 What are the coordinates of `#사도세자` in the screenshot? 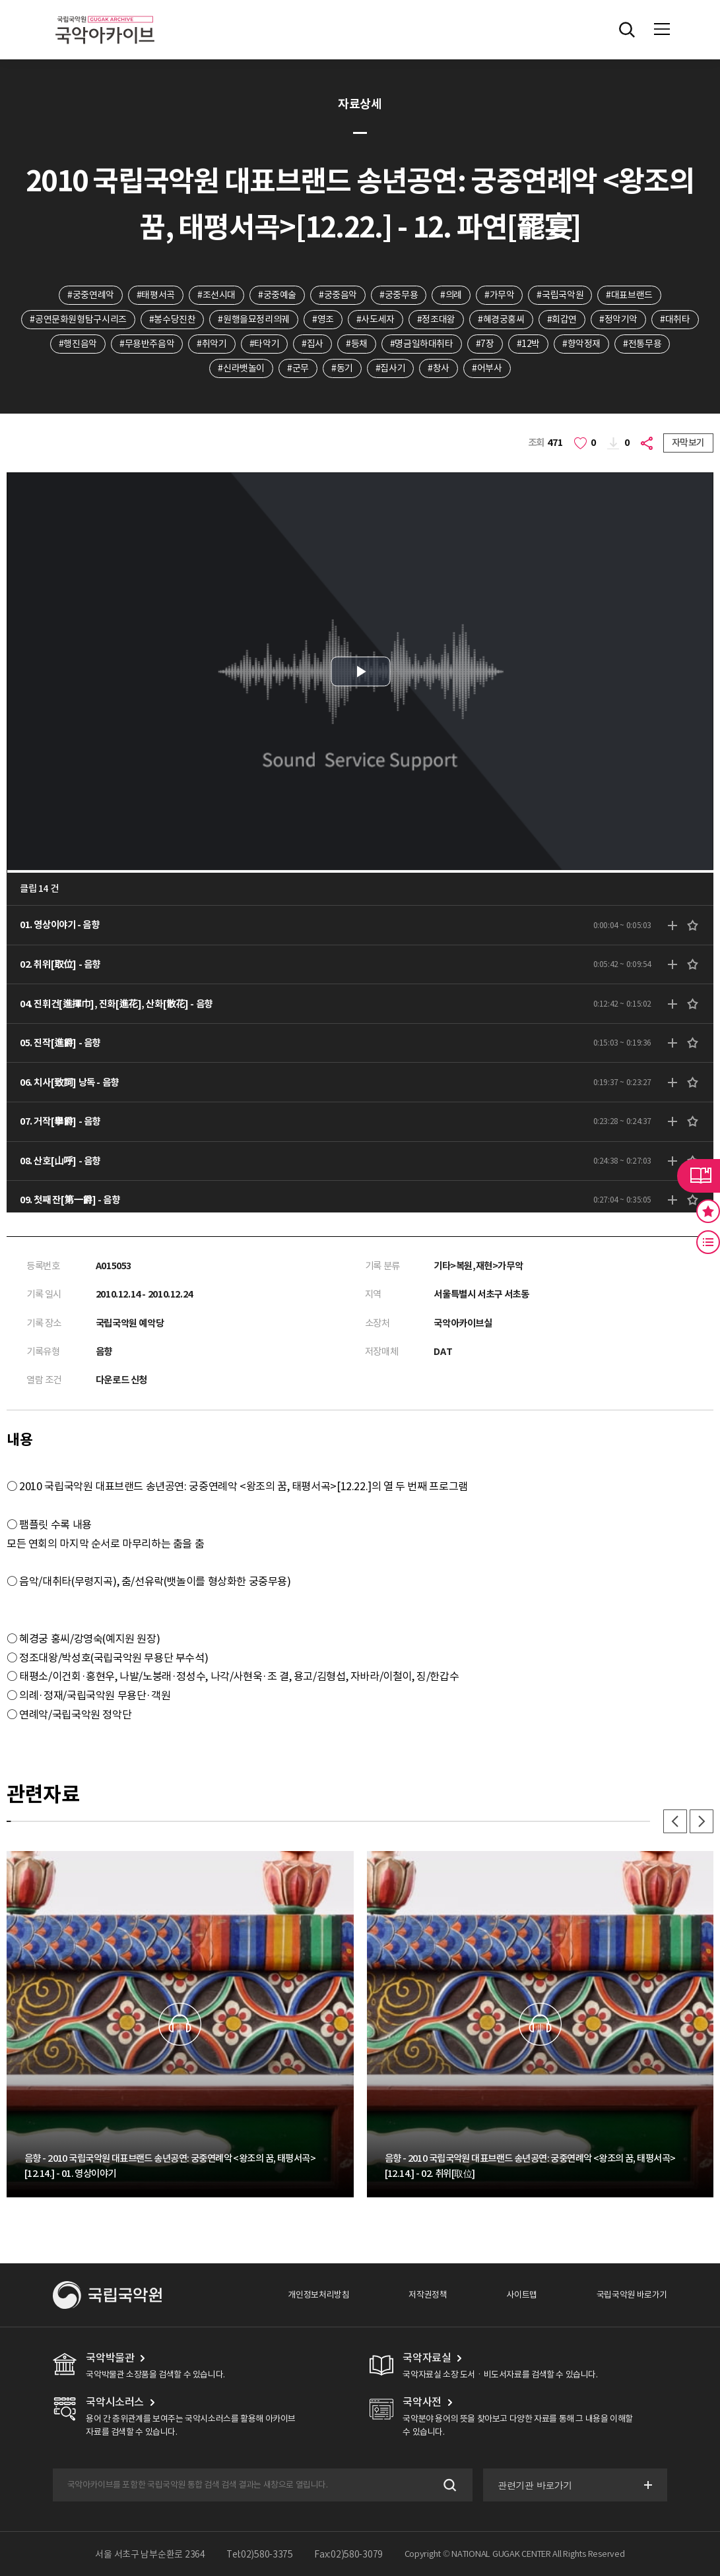 It's located at (375, 319).